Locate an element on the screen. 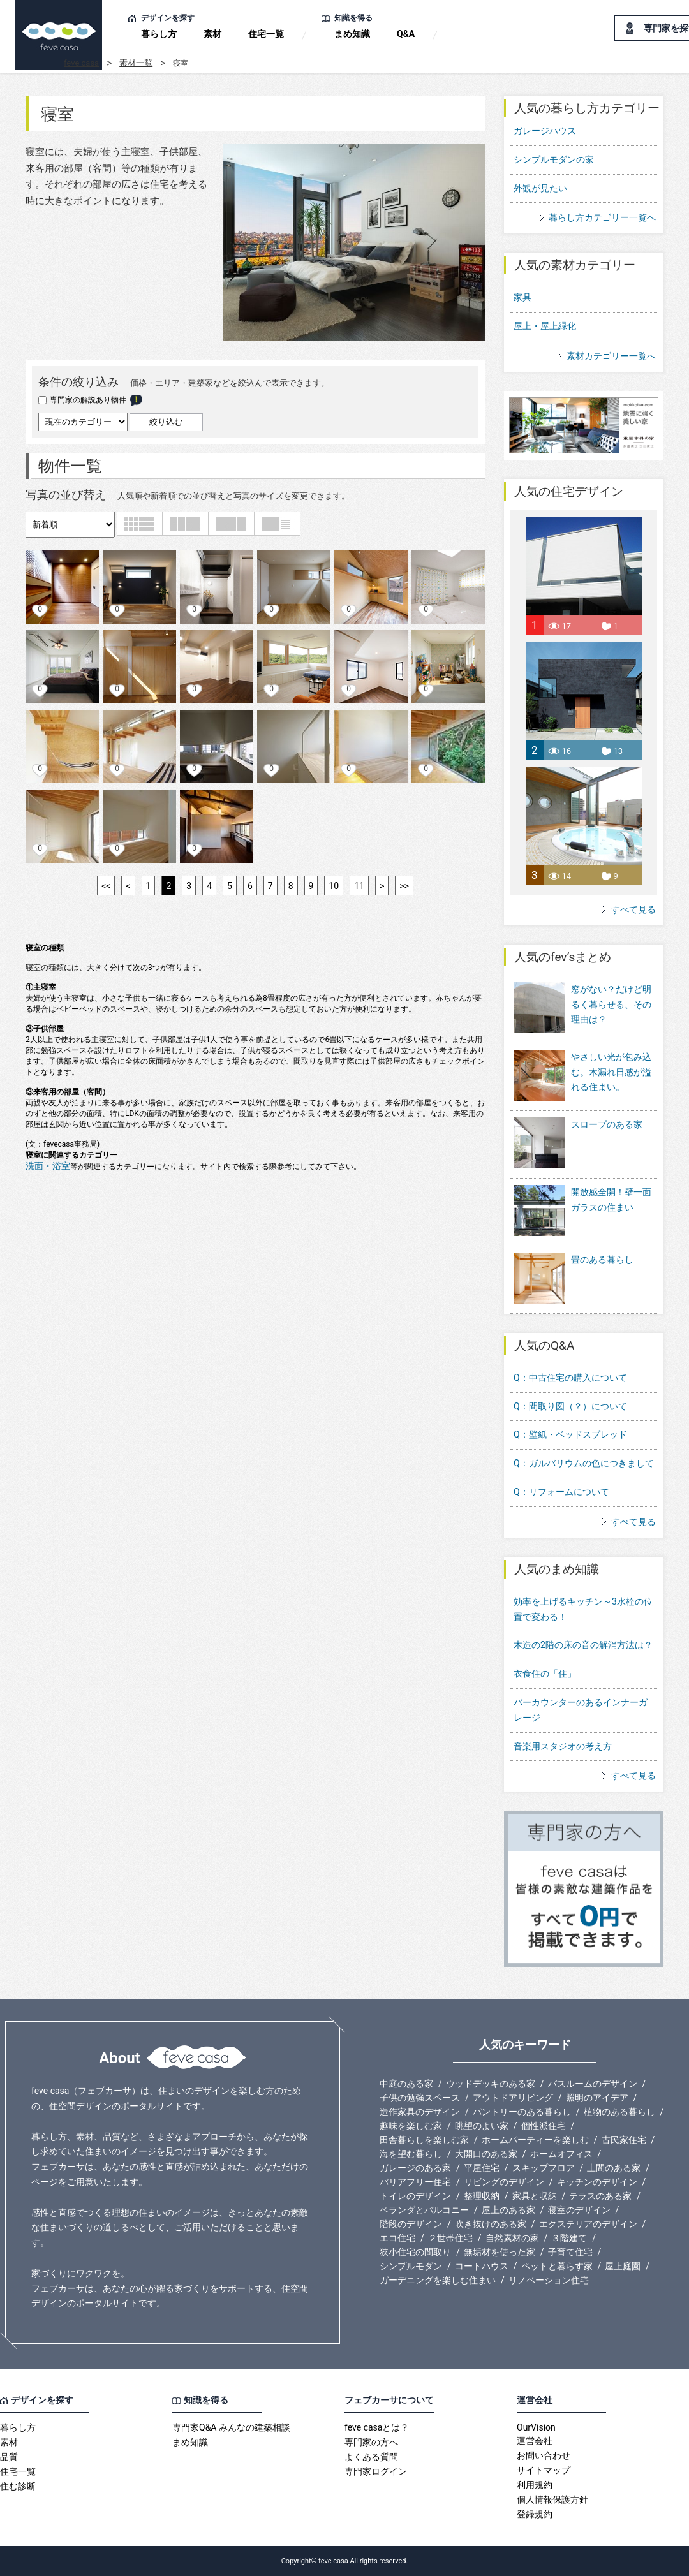 Image resolution: width=689 pixels, height=2576 pixels. 土間のある家 is located at coordinates (614, 2168).